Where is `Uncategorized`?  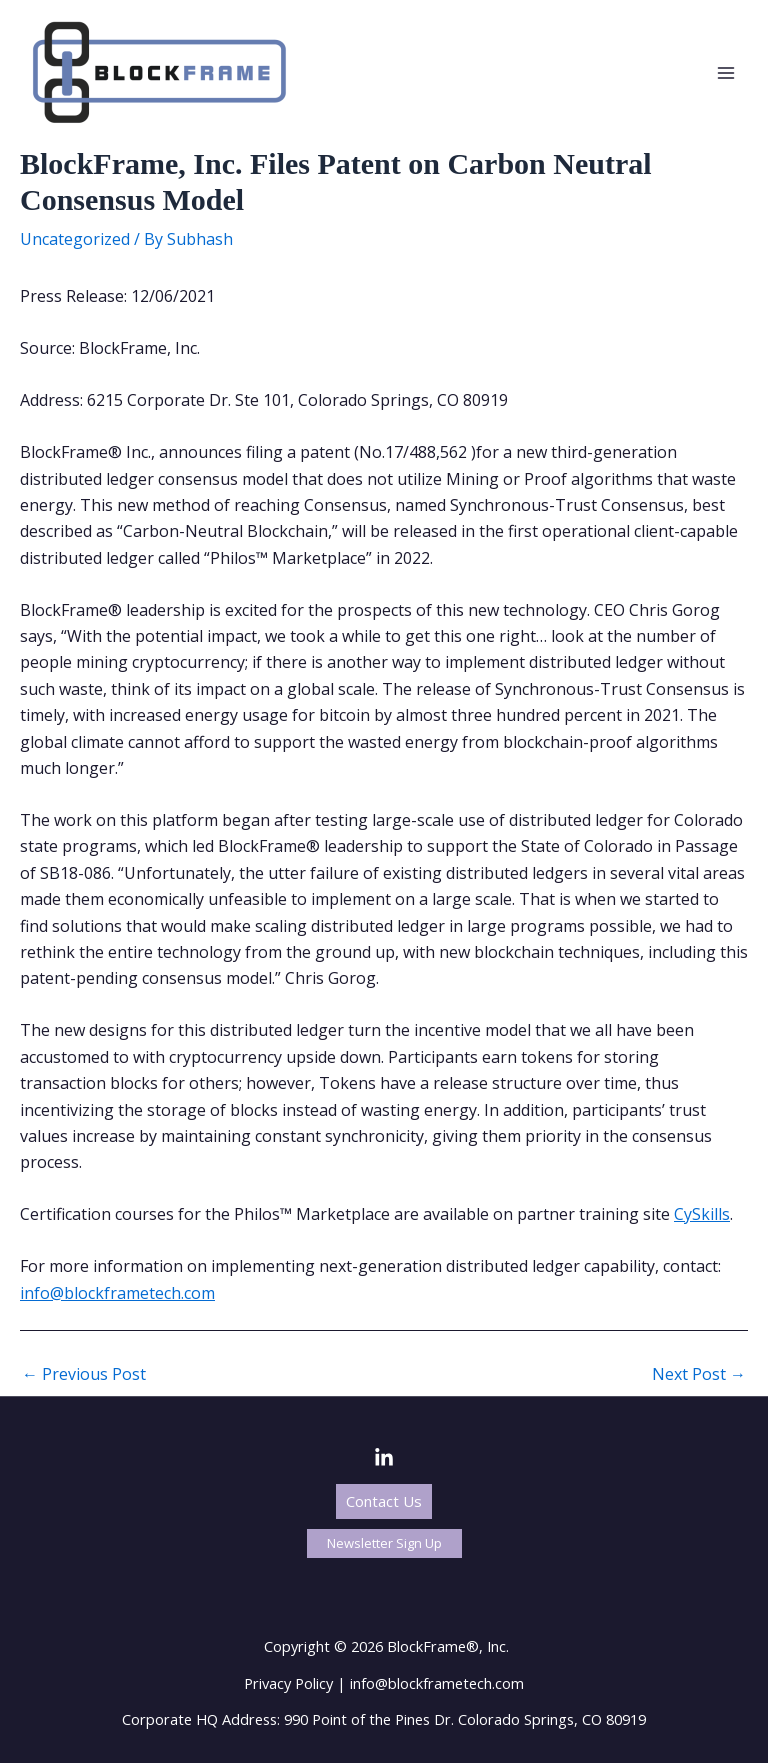
Uncategorized is located at coordinates (75, 239).